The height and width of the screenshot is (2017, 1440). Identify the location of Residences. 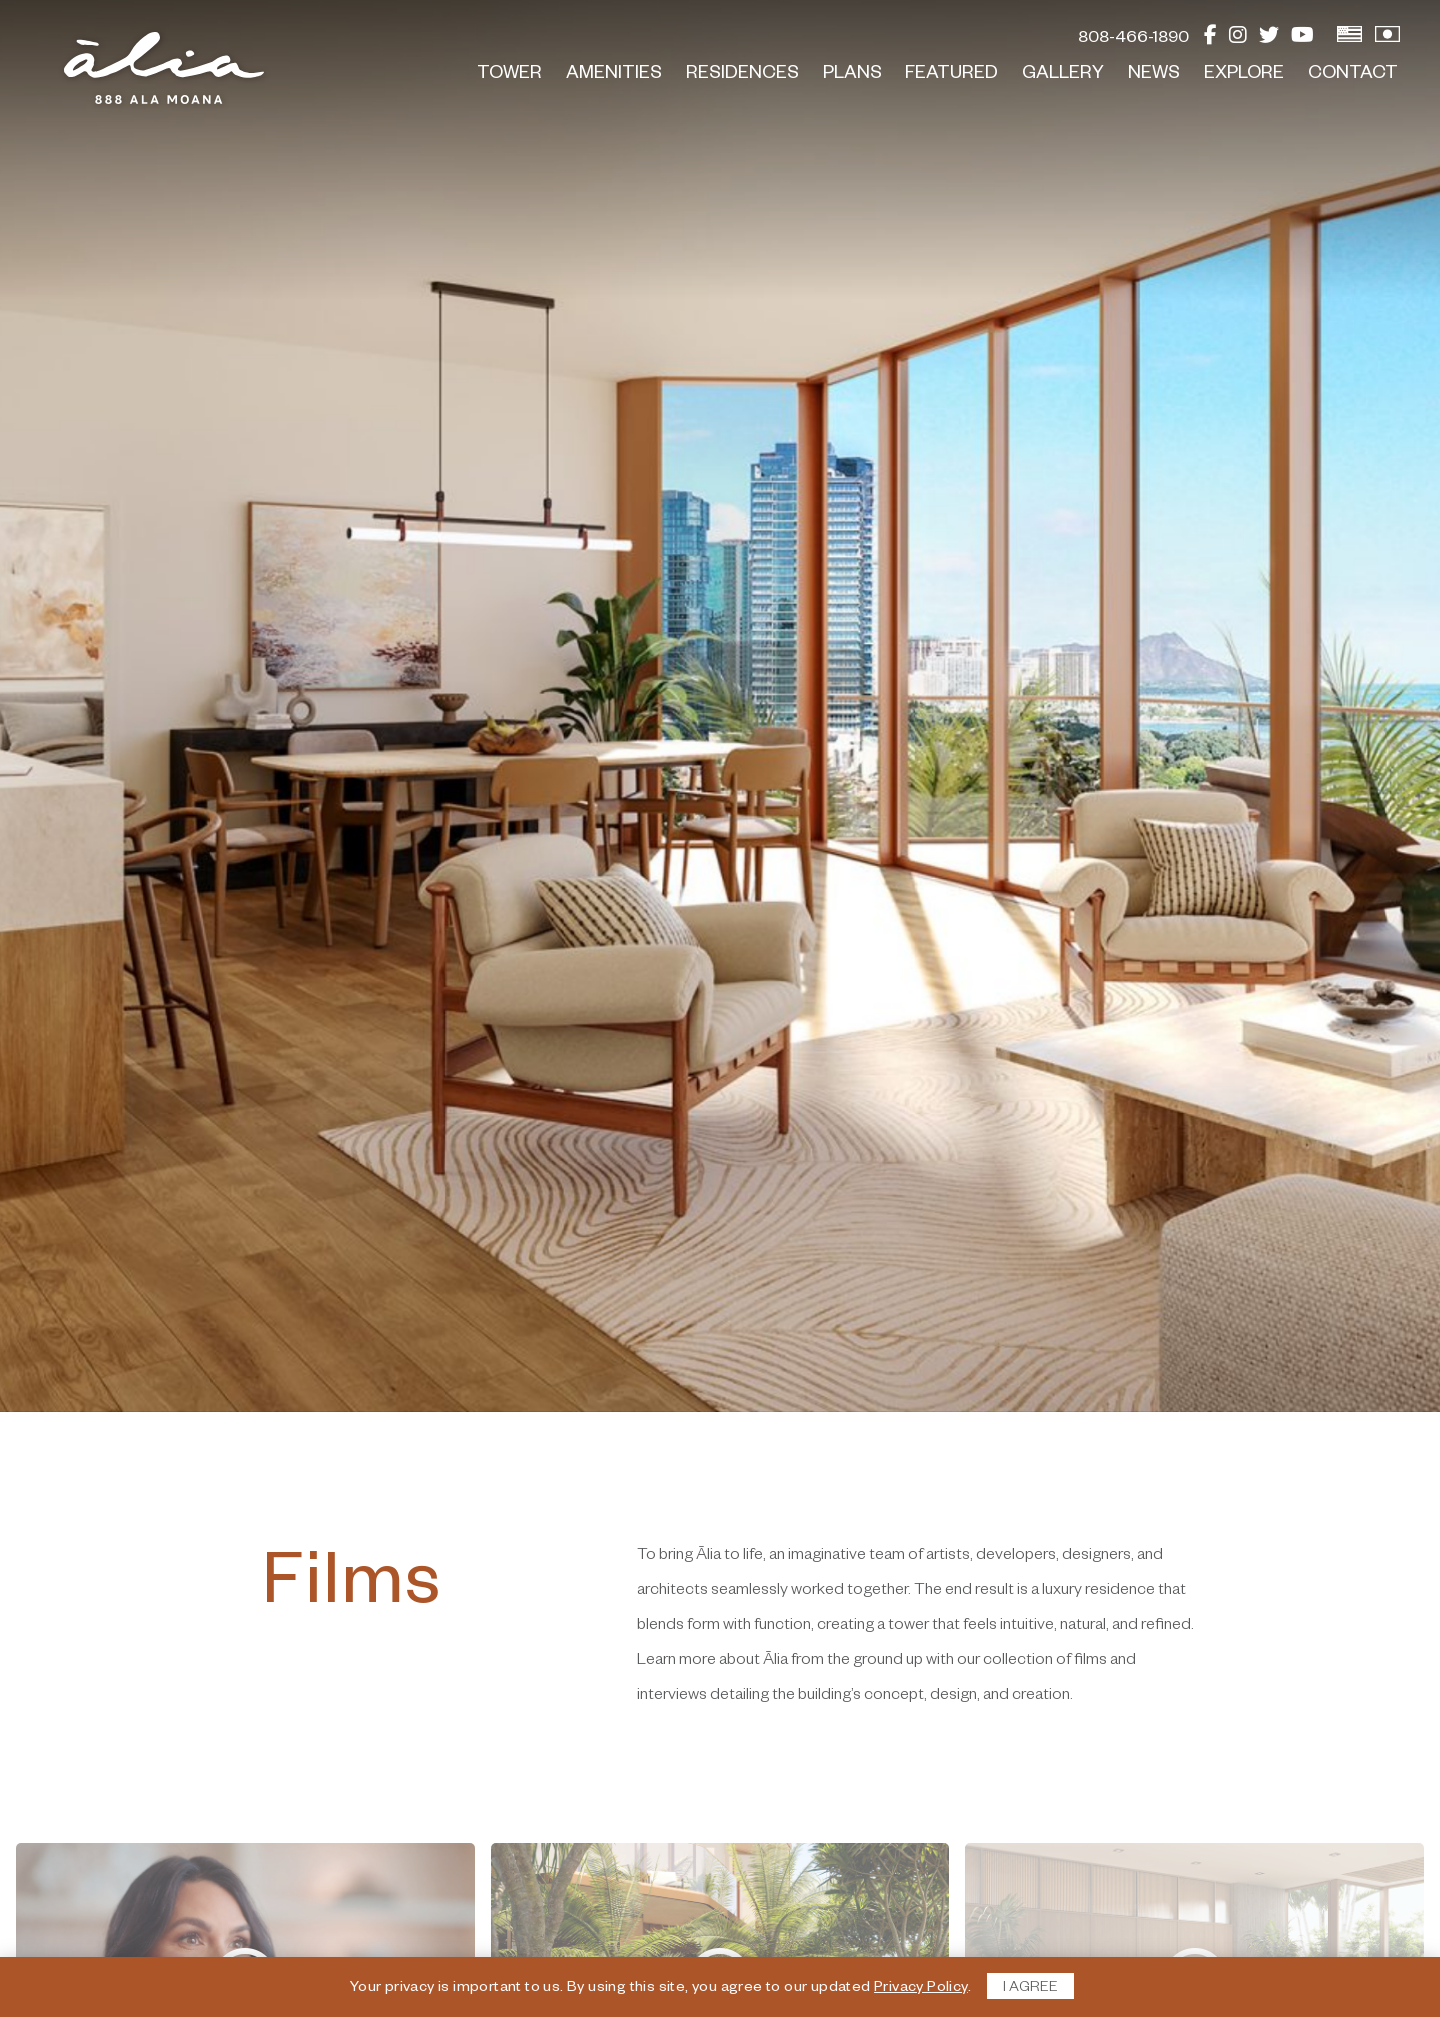
(742, 75).